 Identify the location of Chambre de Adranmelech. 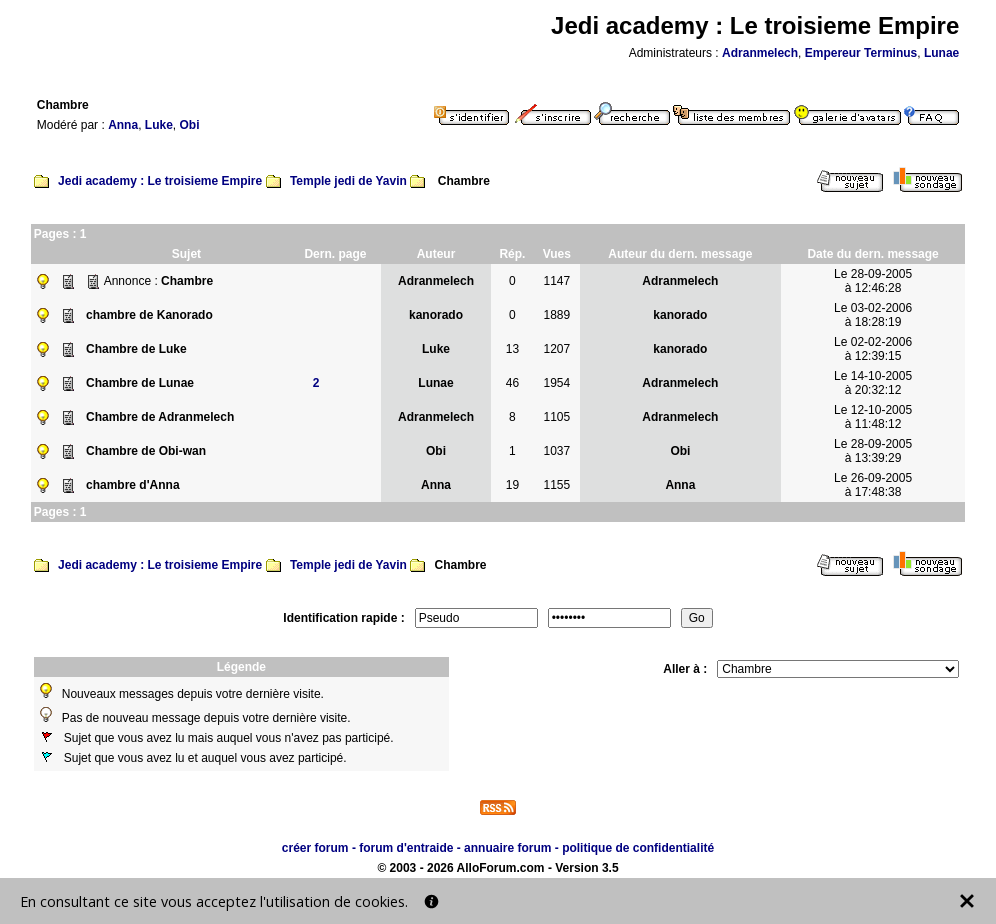
(160, 417).